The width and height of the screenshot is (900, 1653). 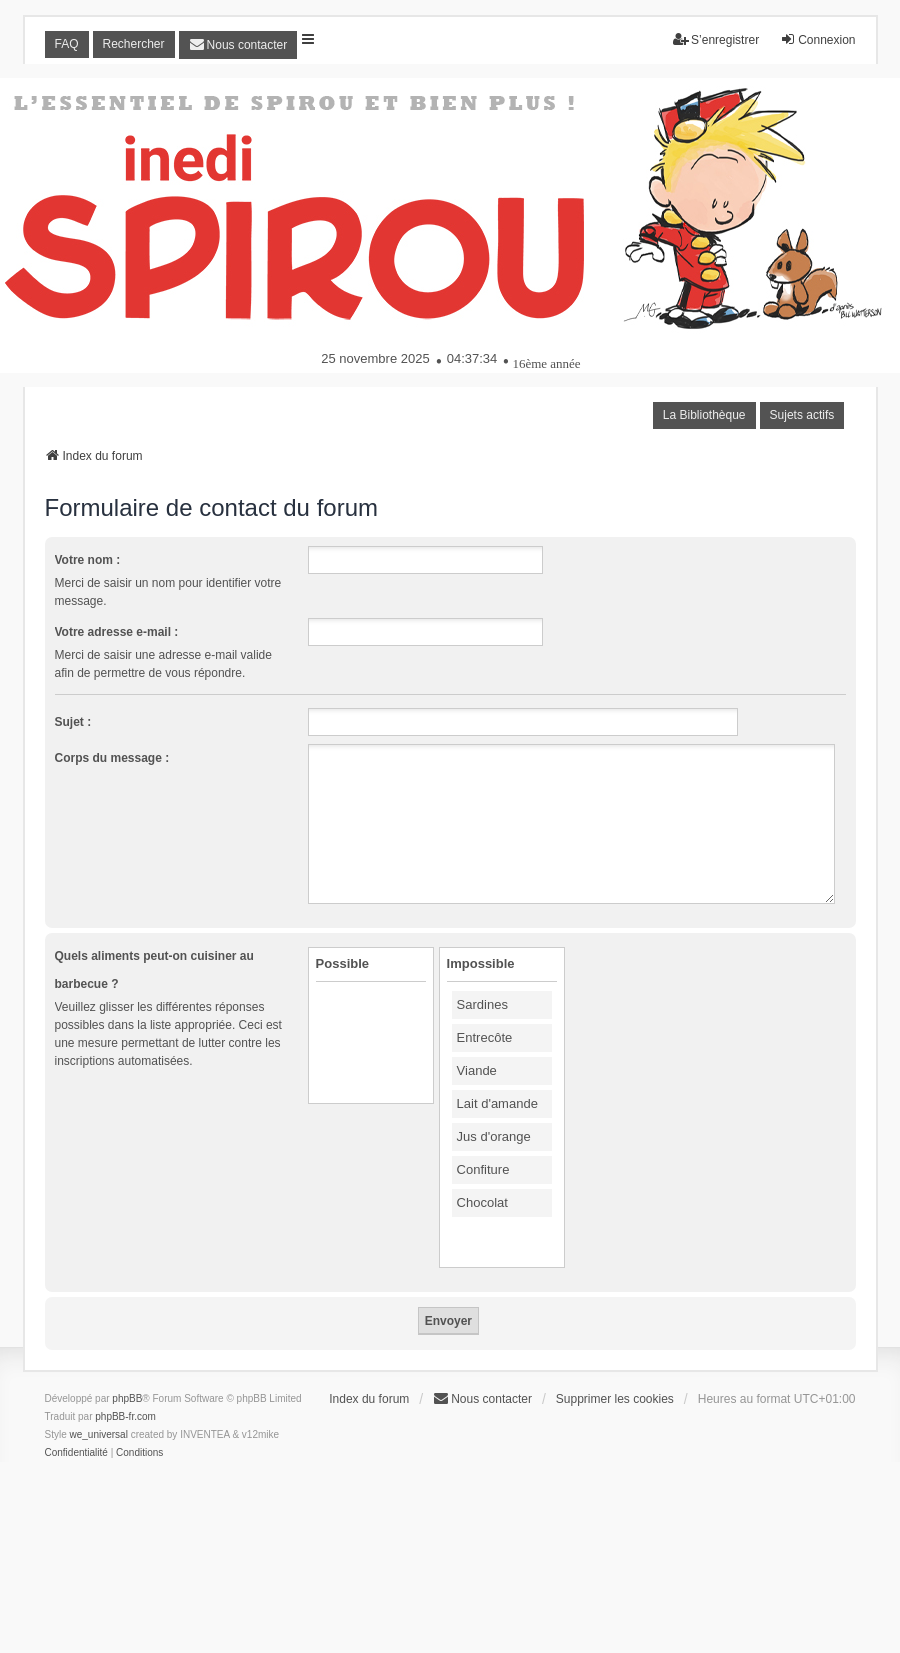 I want to click on Sujets actifs [menuitem], so click(x=802, y=415).